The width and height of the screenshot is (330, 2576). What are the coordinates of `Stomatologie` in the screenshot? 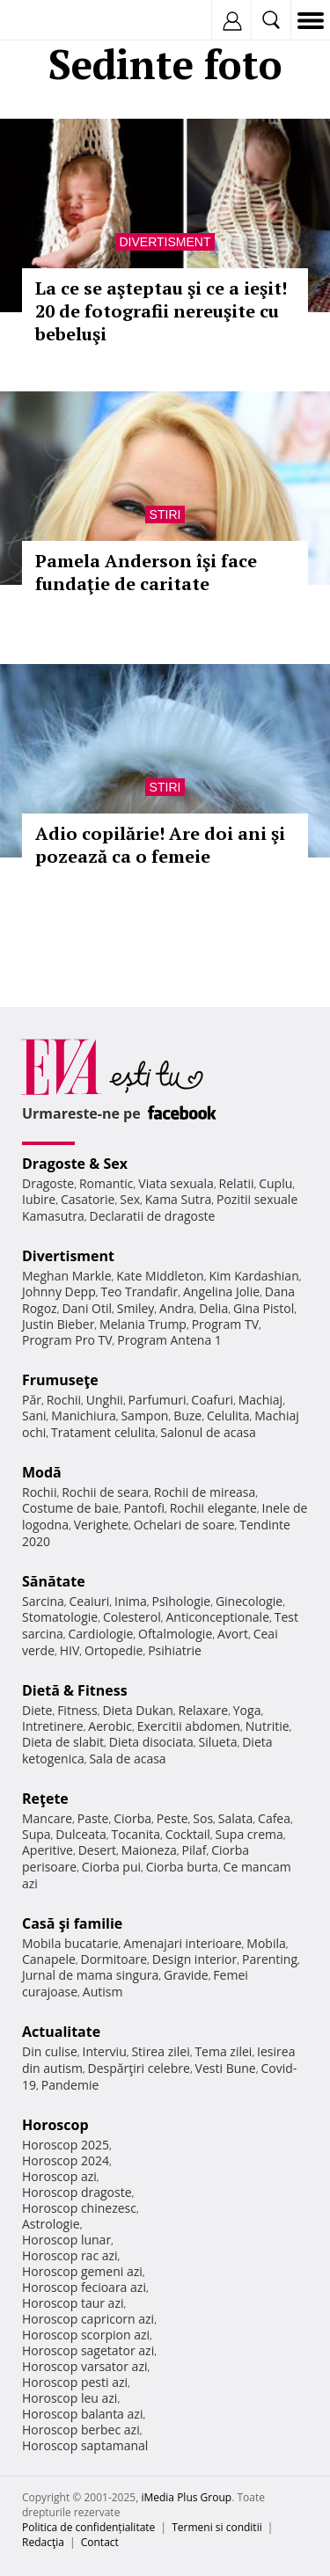 It's located at (60, 1617).